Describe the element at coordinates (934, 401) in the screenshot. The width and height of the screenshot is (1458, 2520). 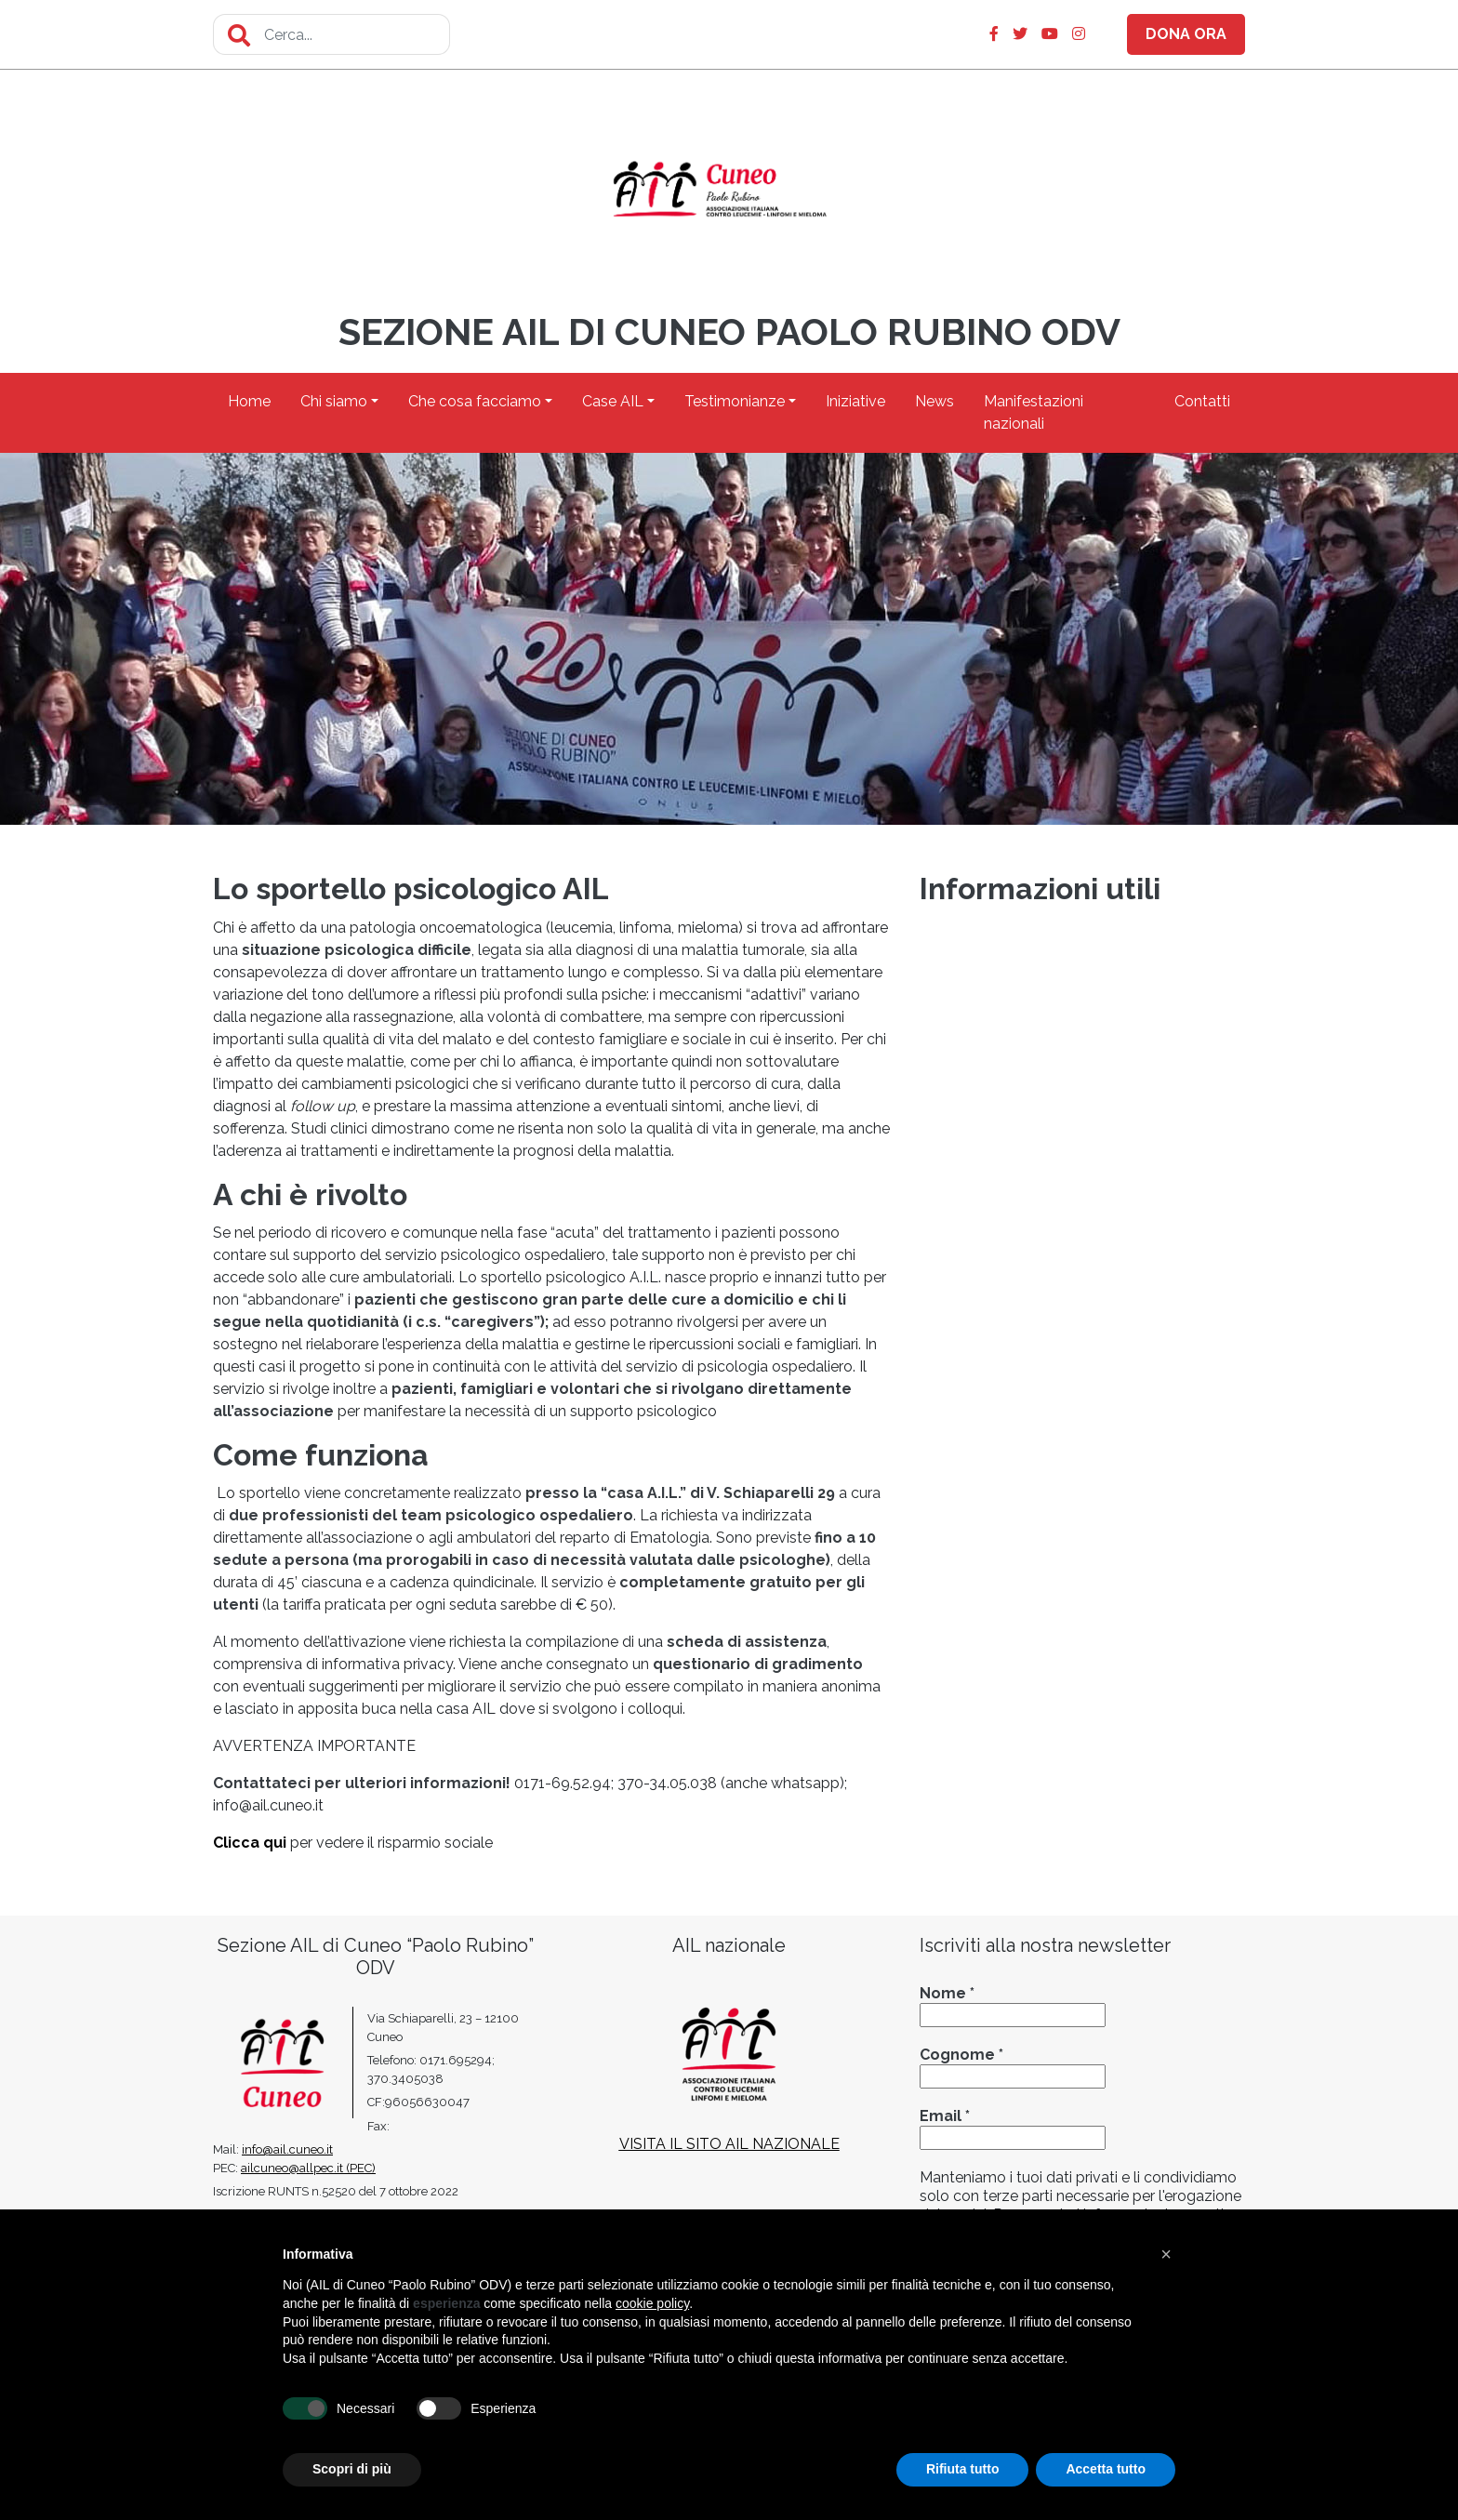
I see `News` at that location.